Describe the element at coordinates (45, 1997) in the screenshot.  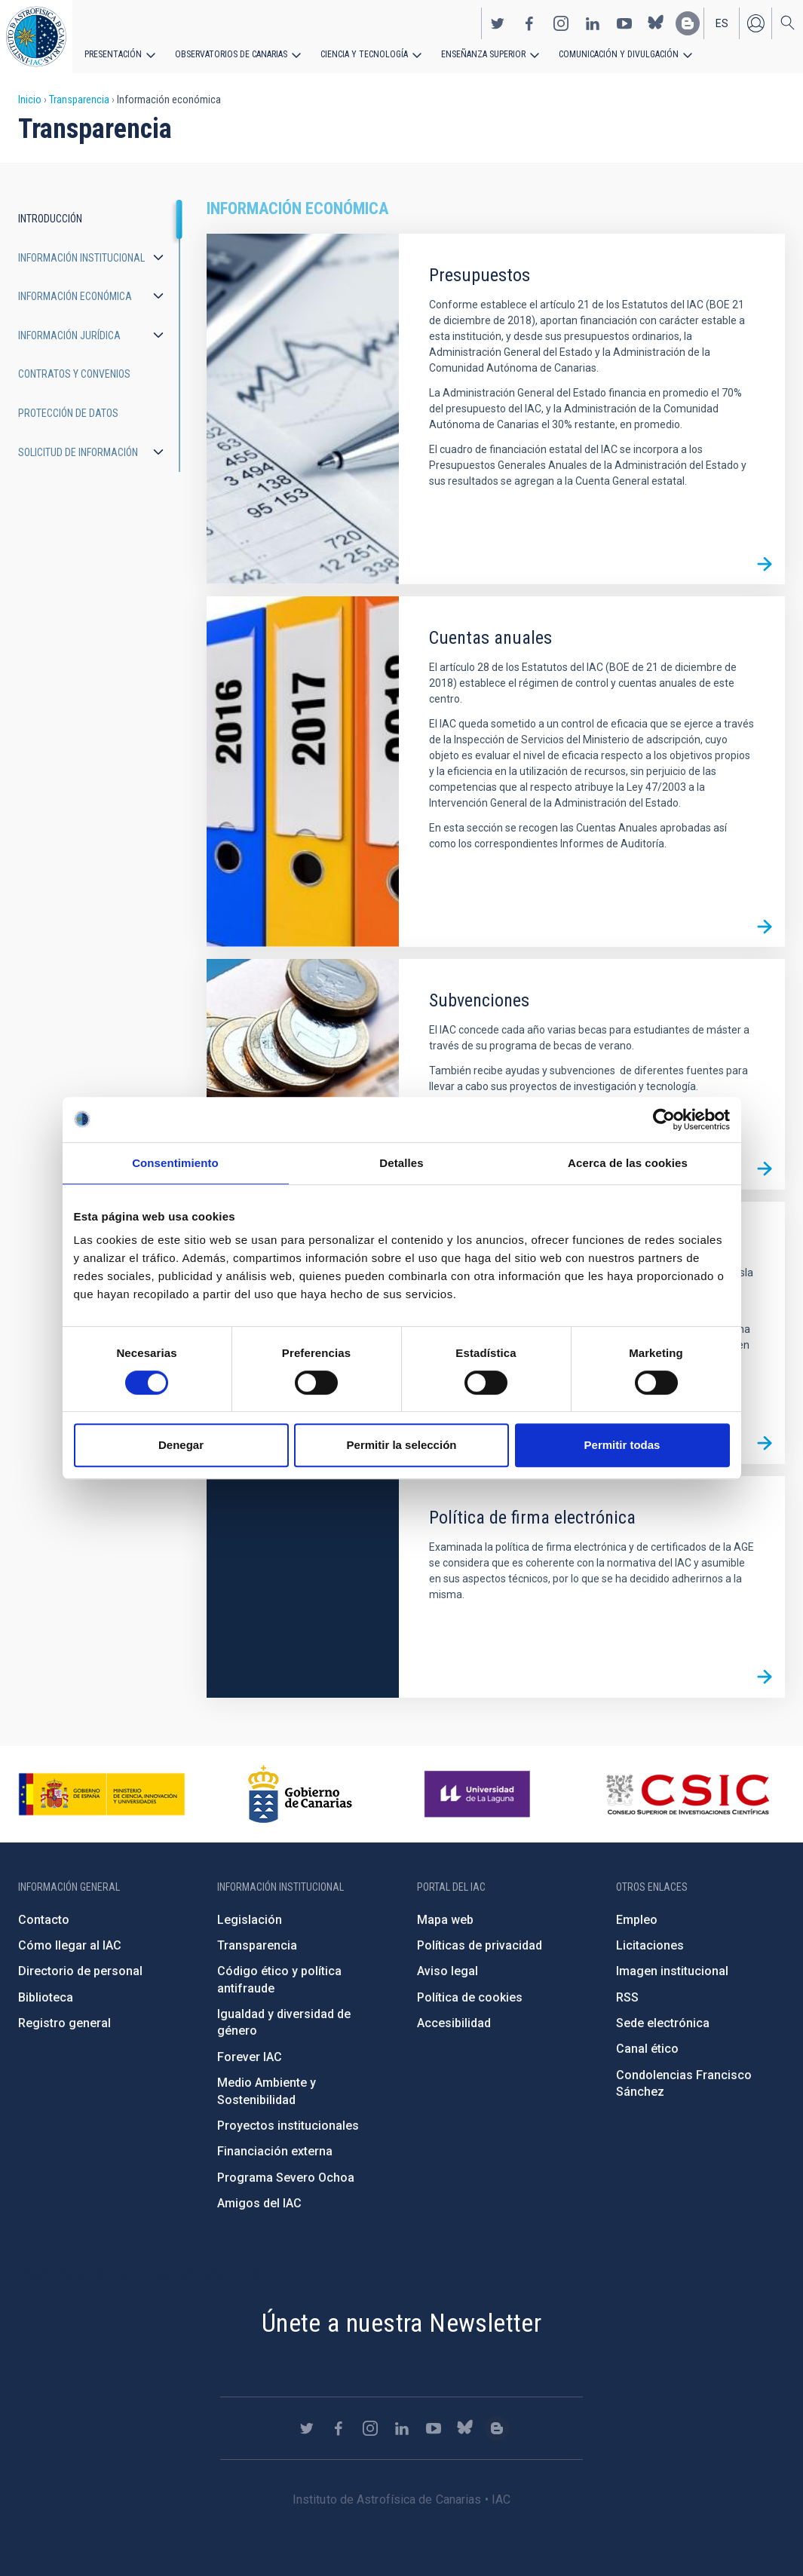
I see `Biblioteca` at that location.